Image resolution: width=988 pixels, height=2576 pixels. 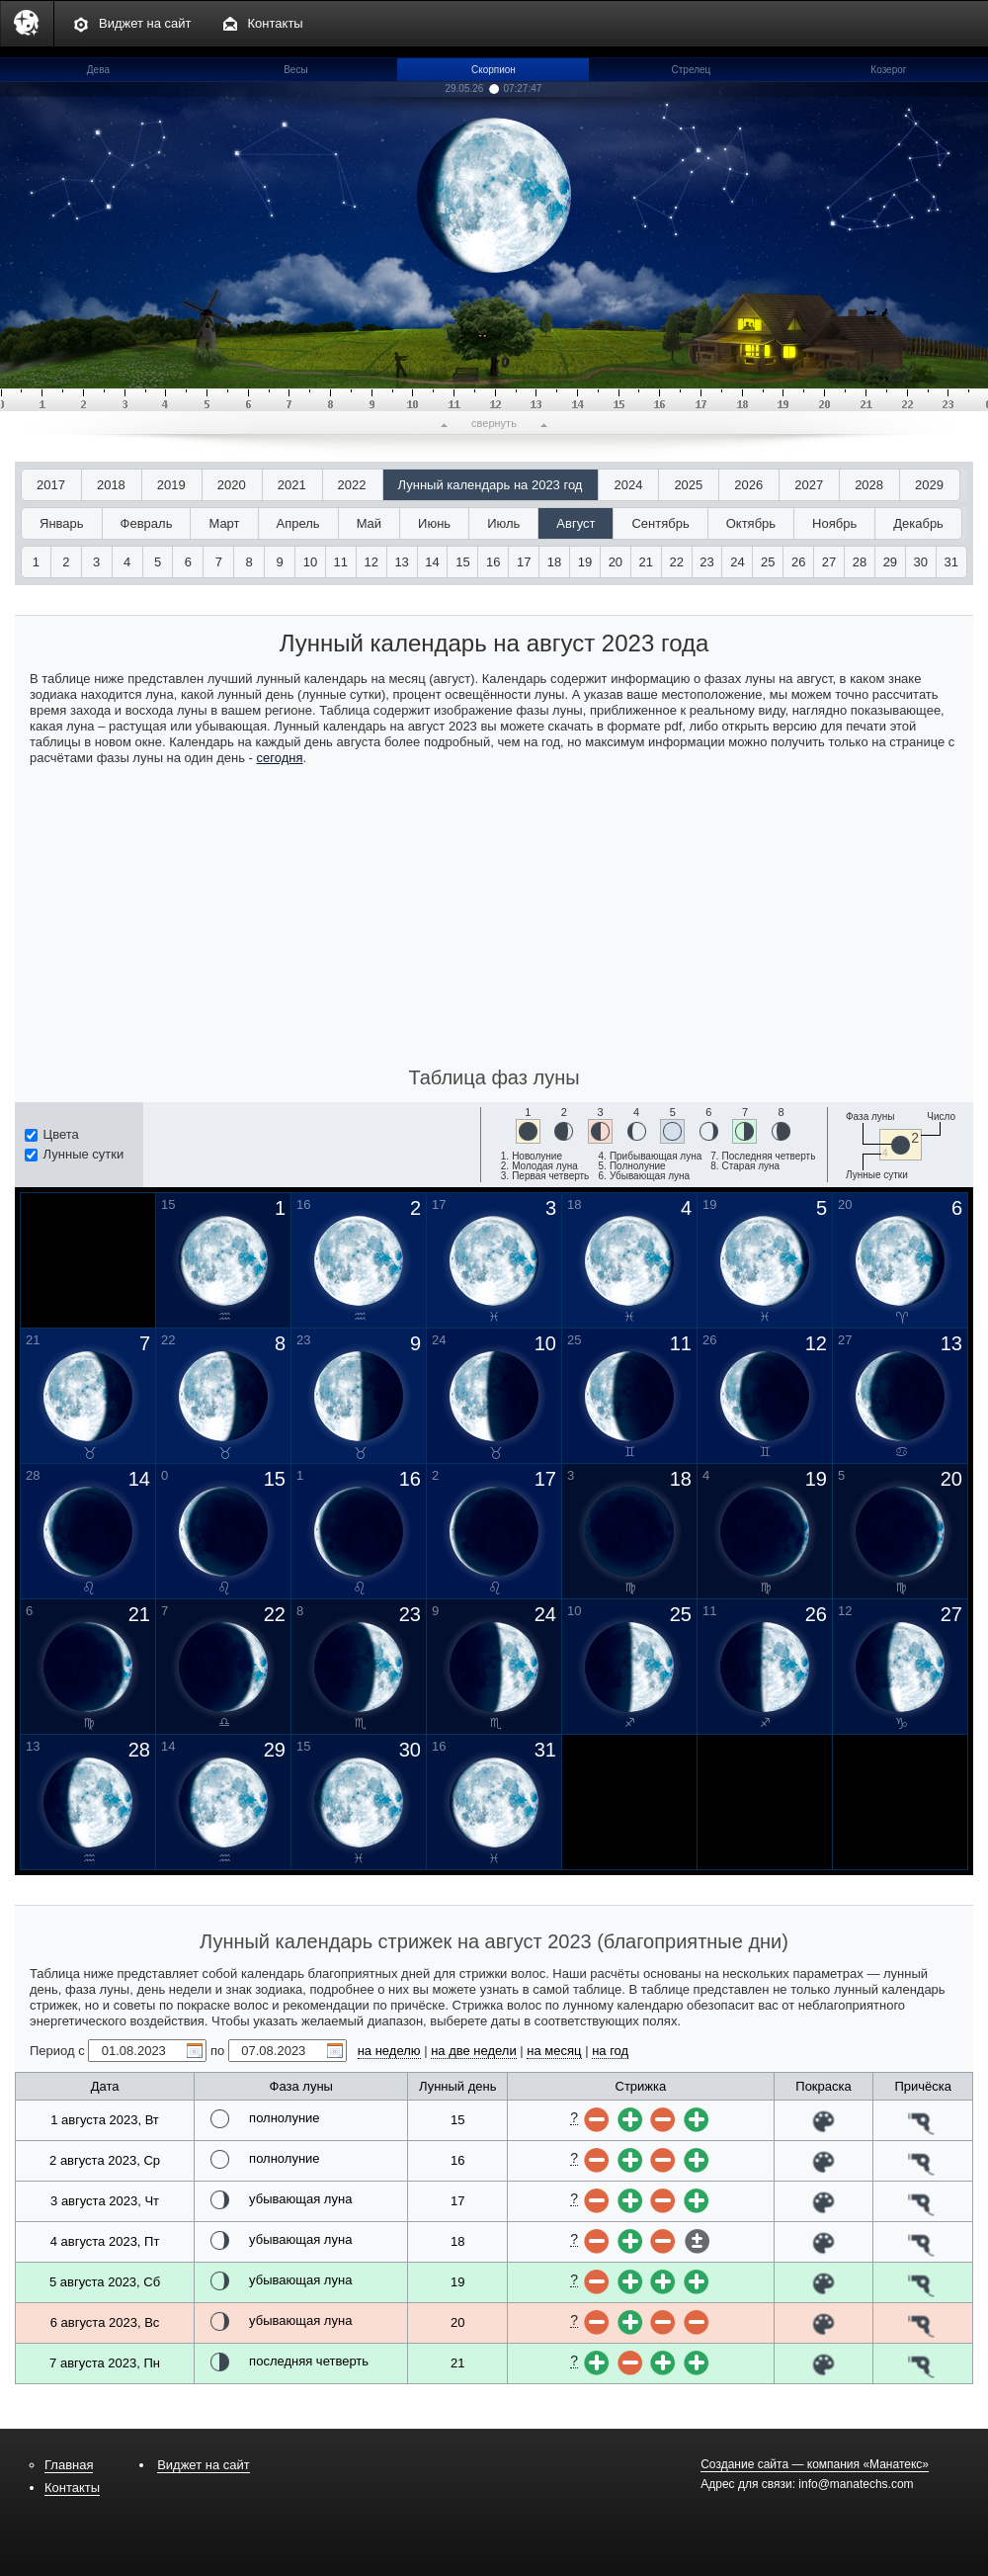 I want to click on 20, so click(x=615, y=562).